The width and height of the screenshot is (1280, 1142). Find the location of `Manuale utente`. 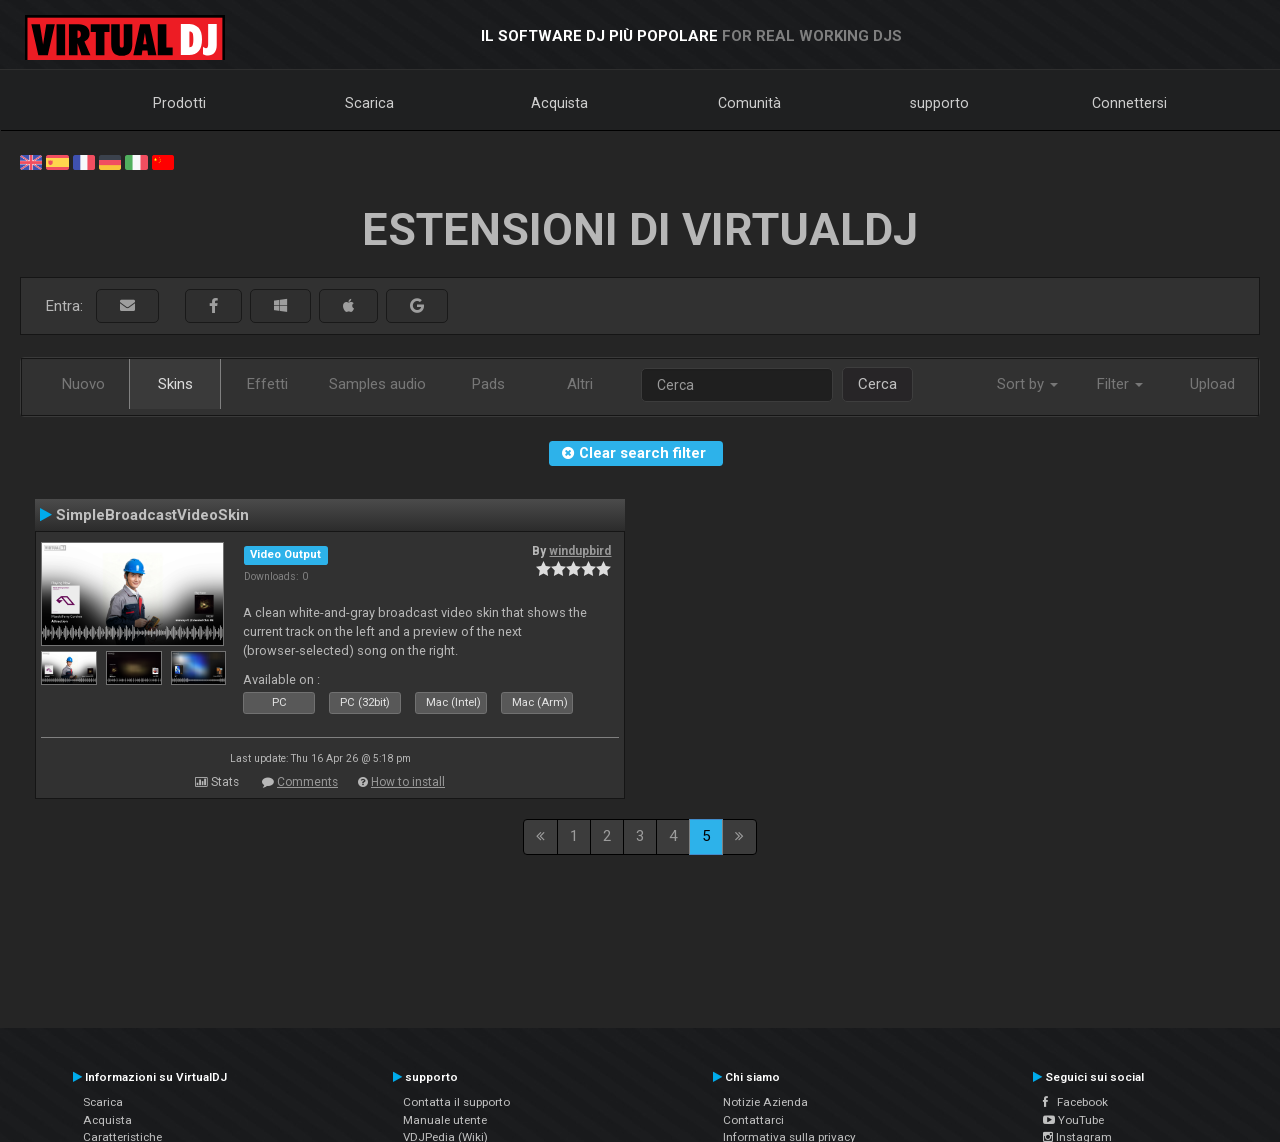

Manuale utente is located at coordinates (445, 1120).